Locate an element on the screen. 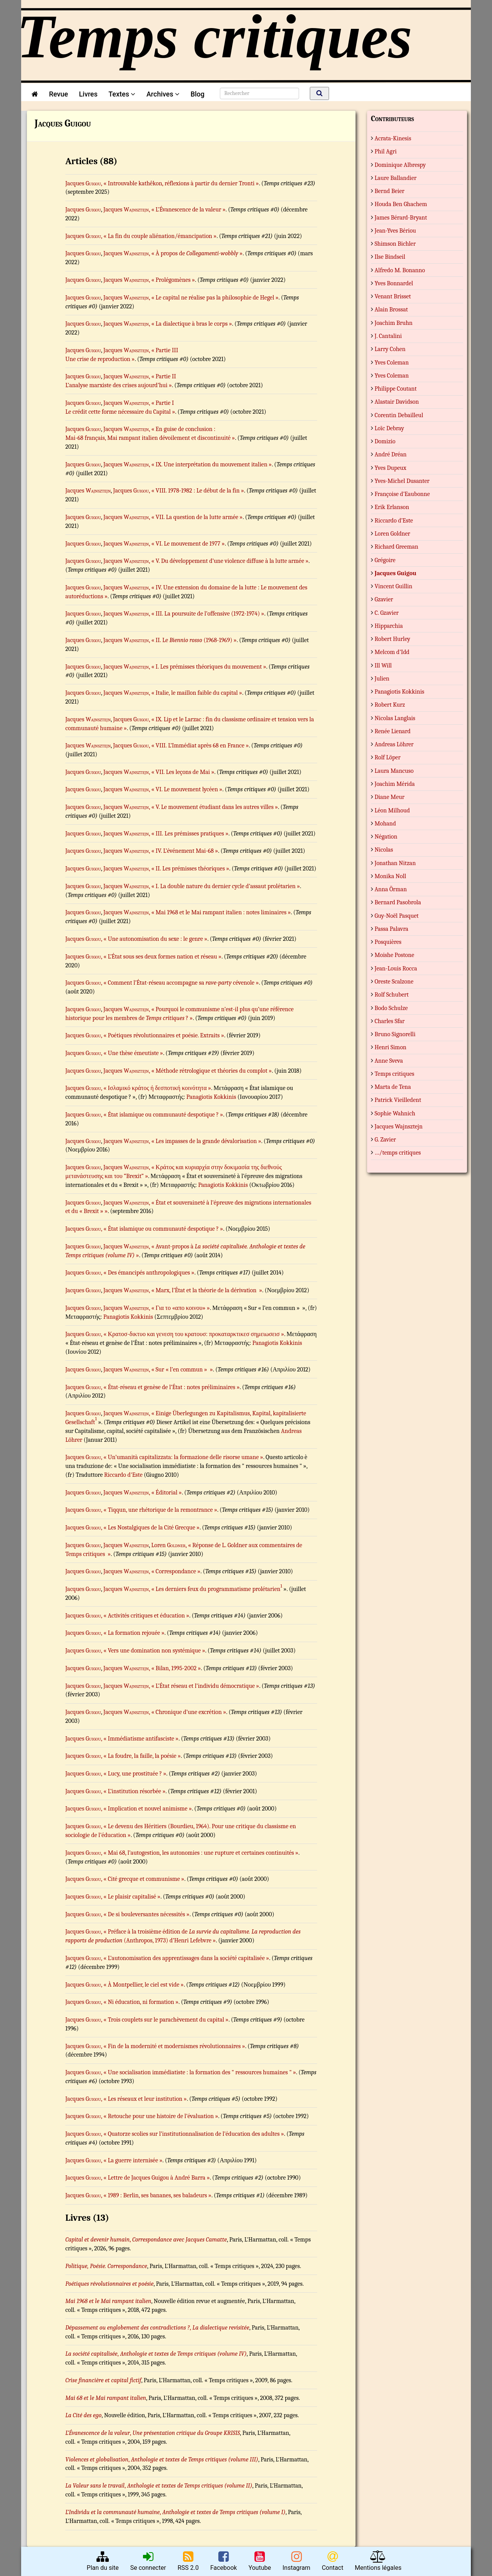  Grégoire is located at coordinates (385, 560).